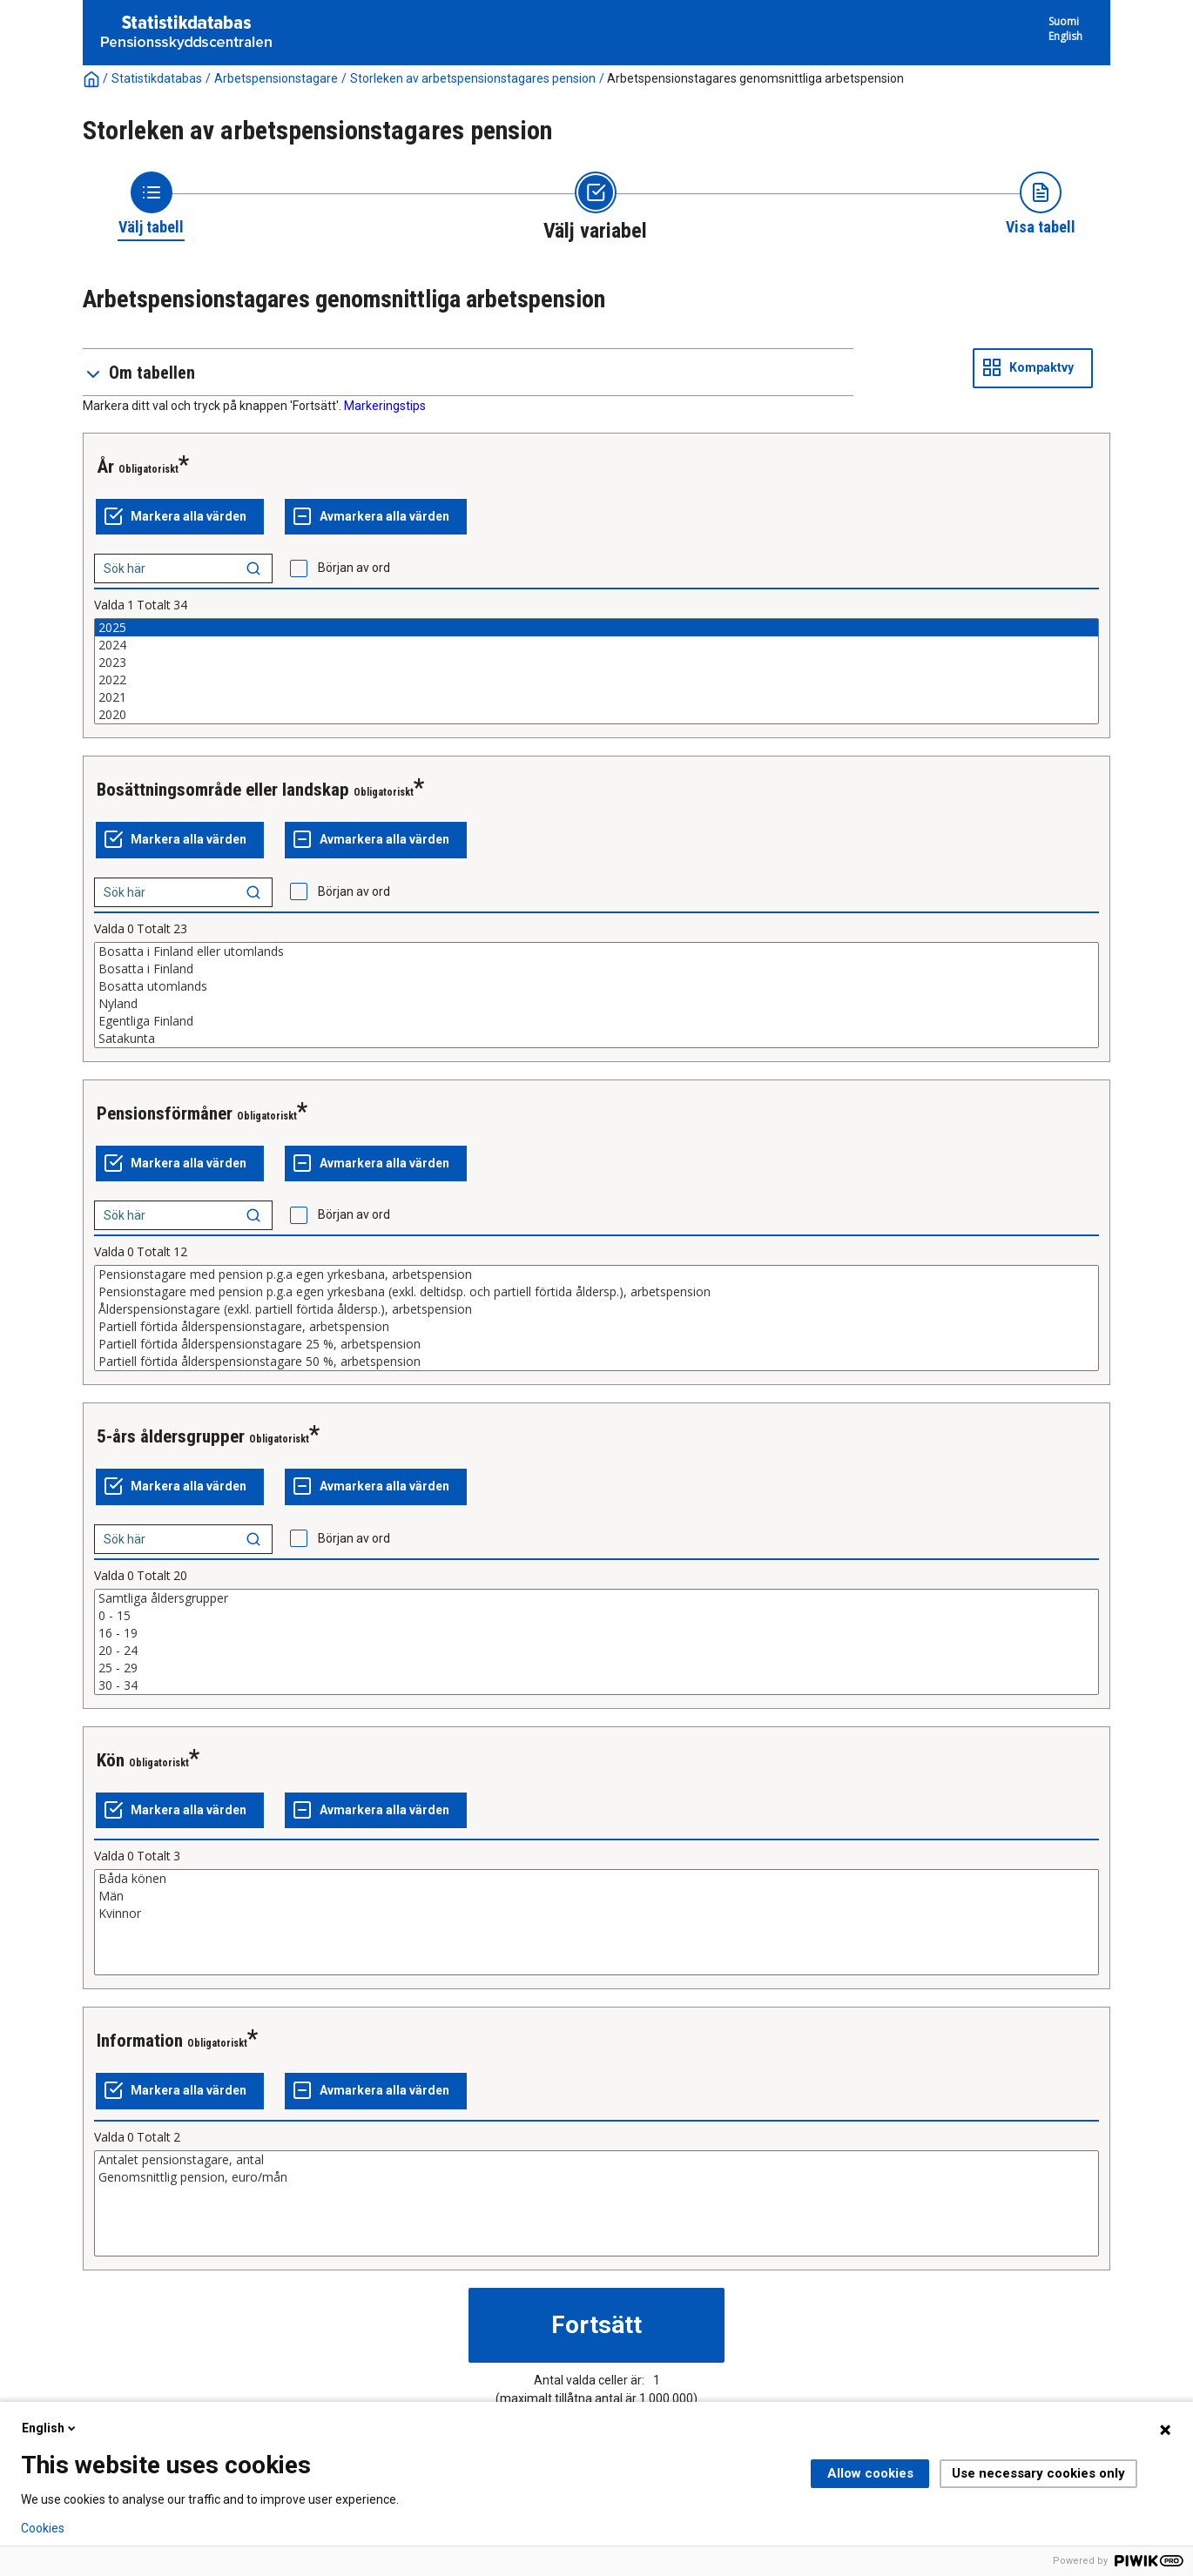 The image size is (1193, 2576). Describe the element at coordinates (596, 662) in the screenshot. I see `2023` at that location.